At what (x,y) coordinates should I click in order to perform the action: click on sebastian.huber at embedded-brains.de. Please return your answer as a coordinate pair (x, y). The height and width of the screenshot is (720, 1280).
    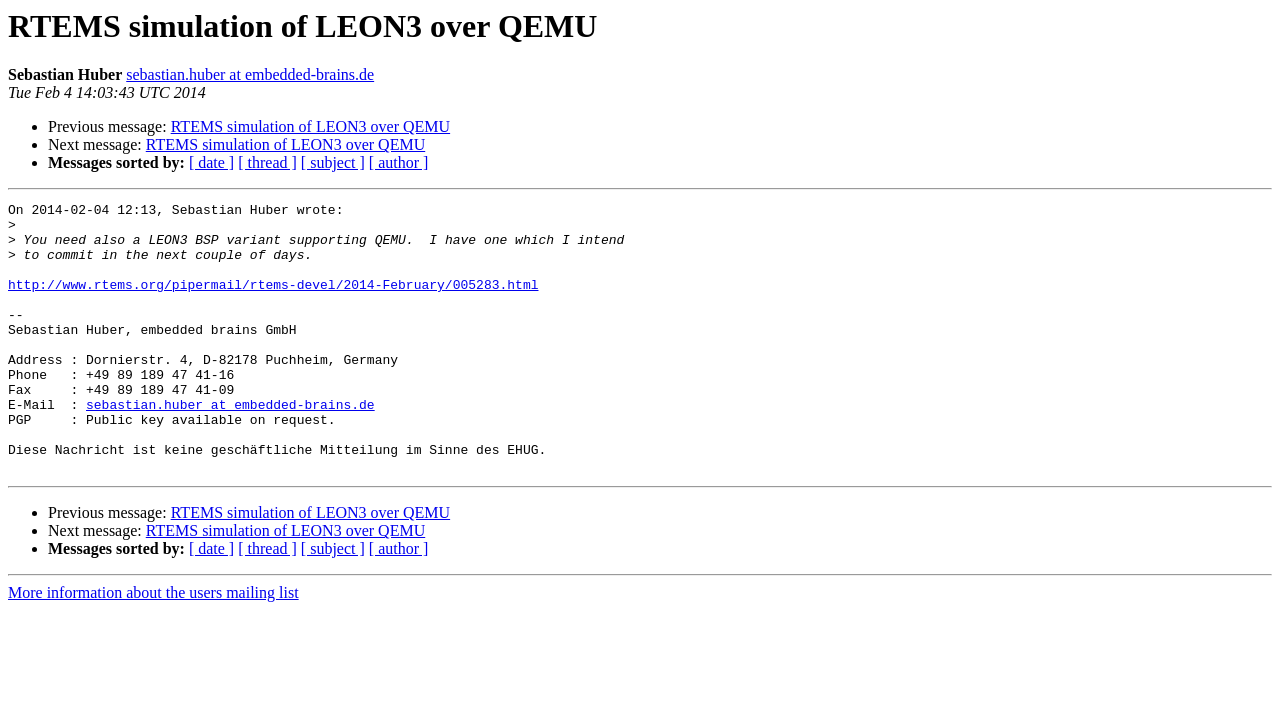
    Looking at the image, I should click on (250, 74).